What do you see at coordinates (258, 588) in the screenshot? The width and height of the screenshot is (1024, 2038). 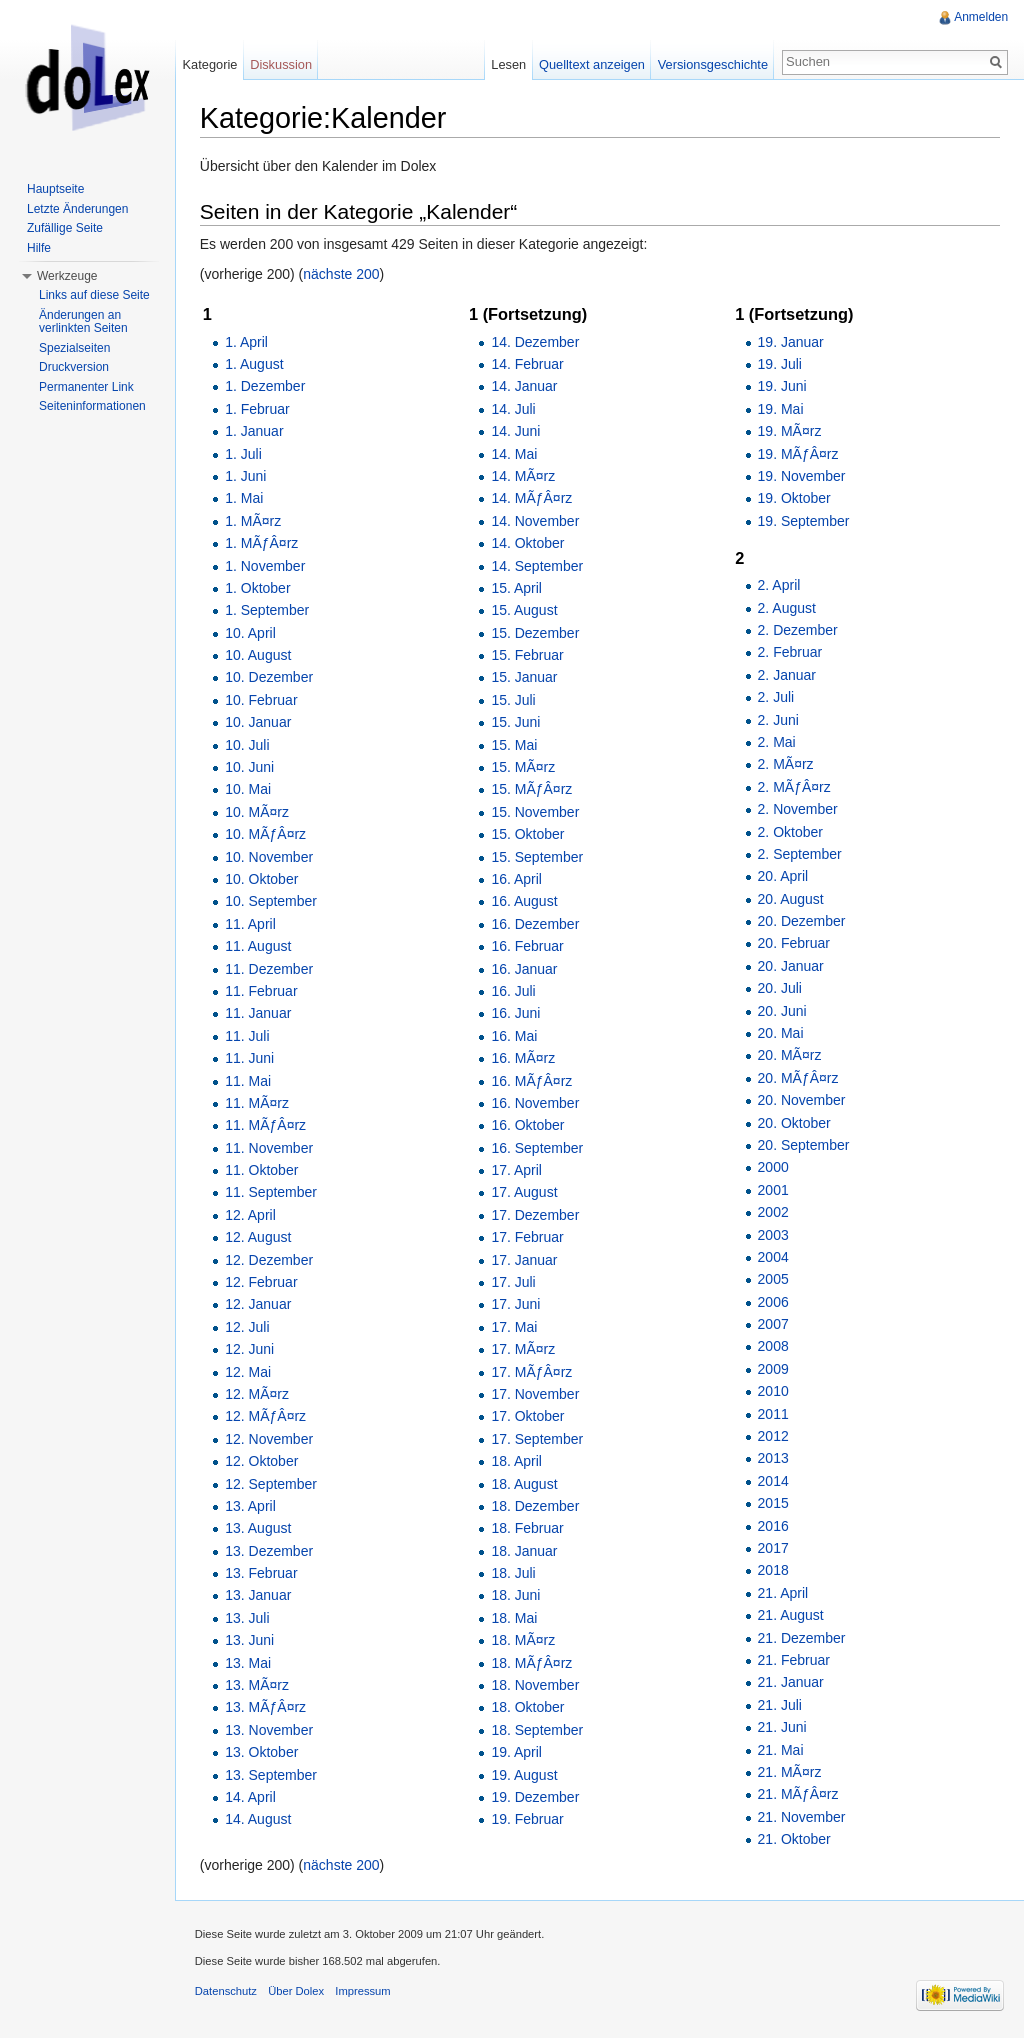 I see `1. Oktober` at bounding box center [258, 588].